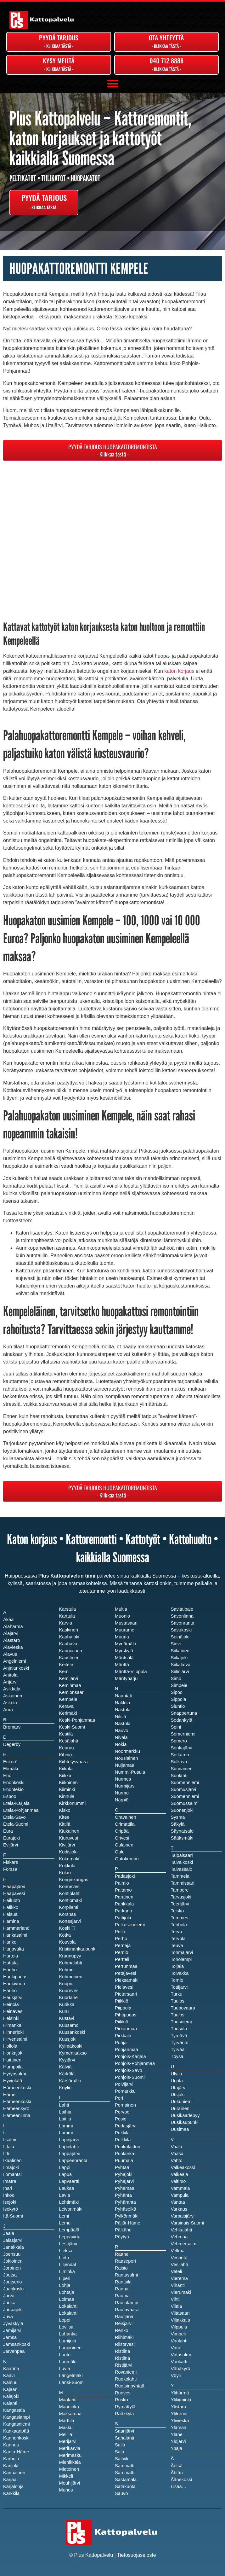  I want to click on Parainen, so click(124, 1896).